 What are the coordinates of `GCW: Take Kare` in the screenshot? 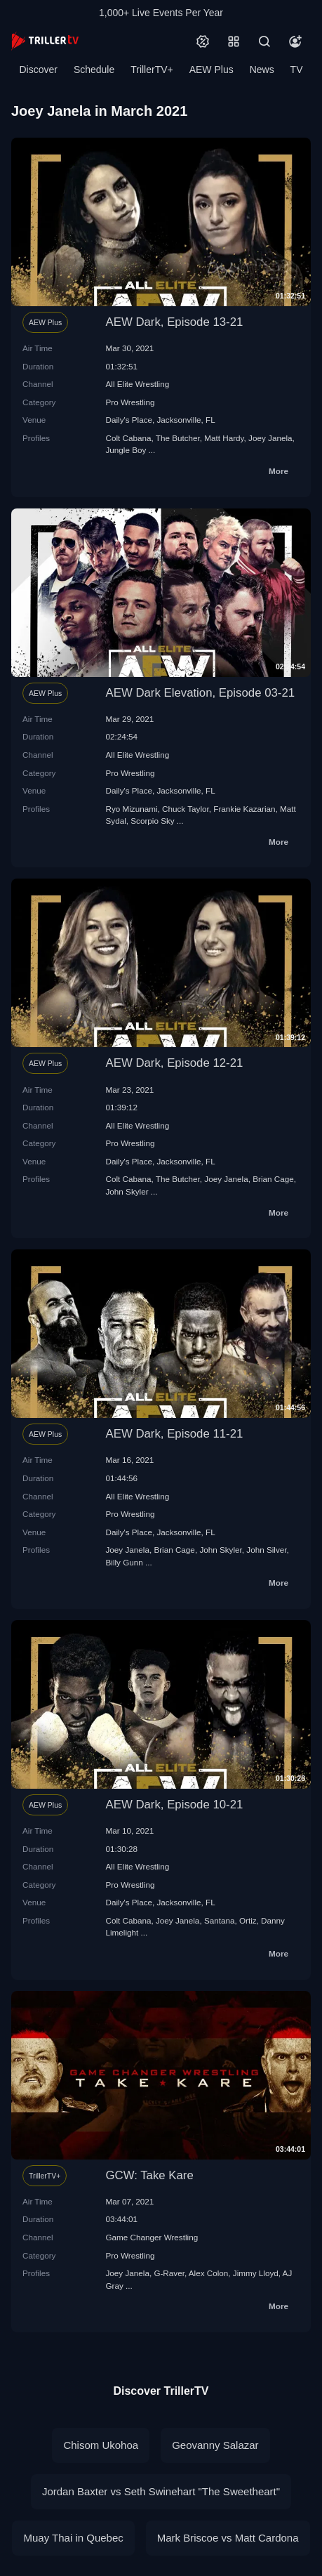 It's located at (150, 2175).